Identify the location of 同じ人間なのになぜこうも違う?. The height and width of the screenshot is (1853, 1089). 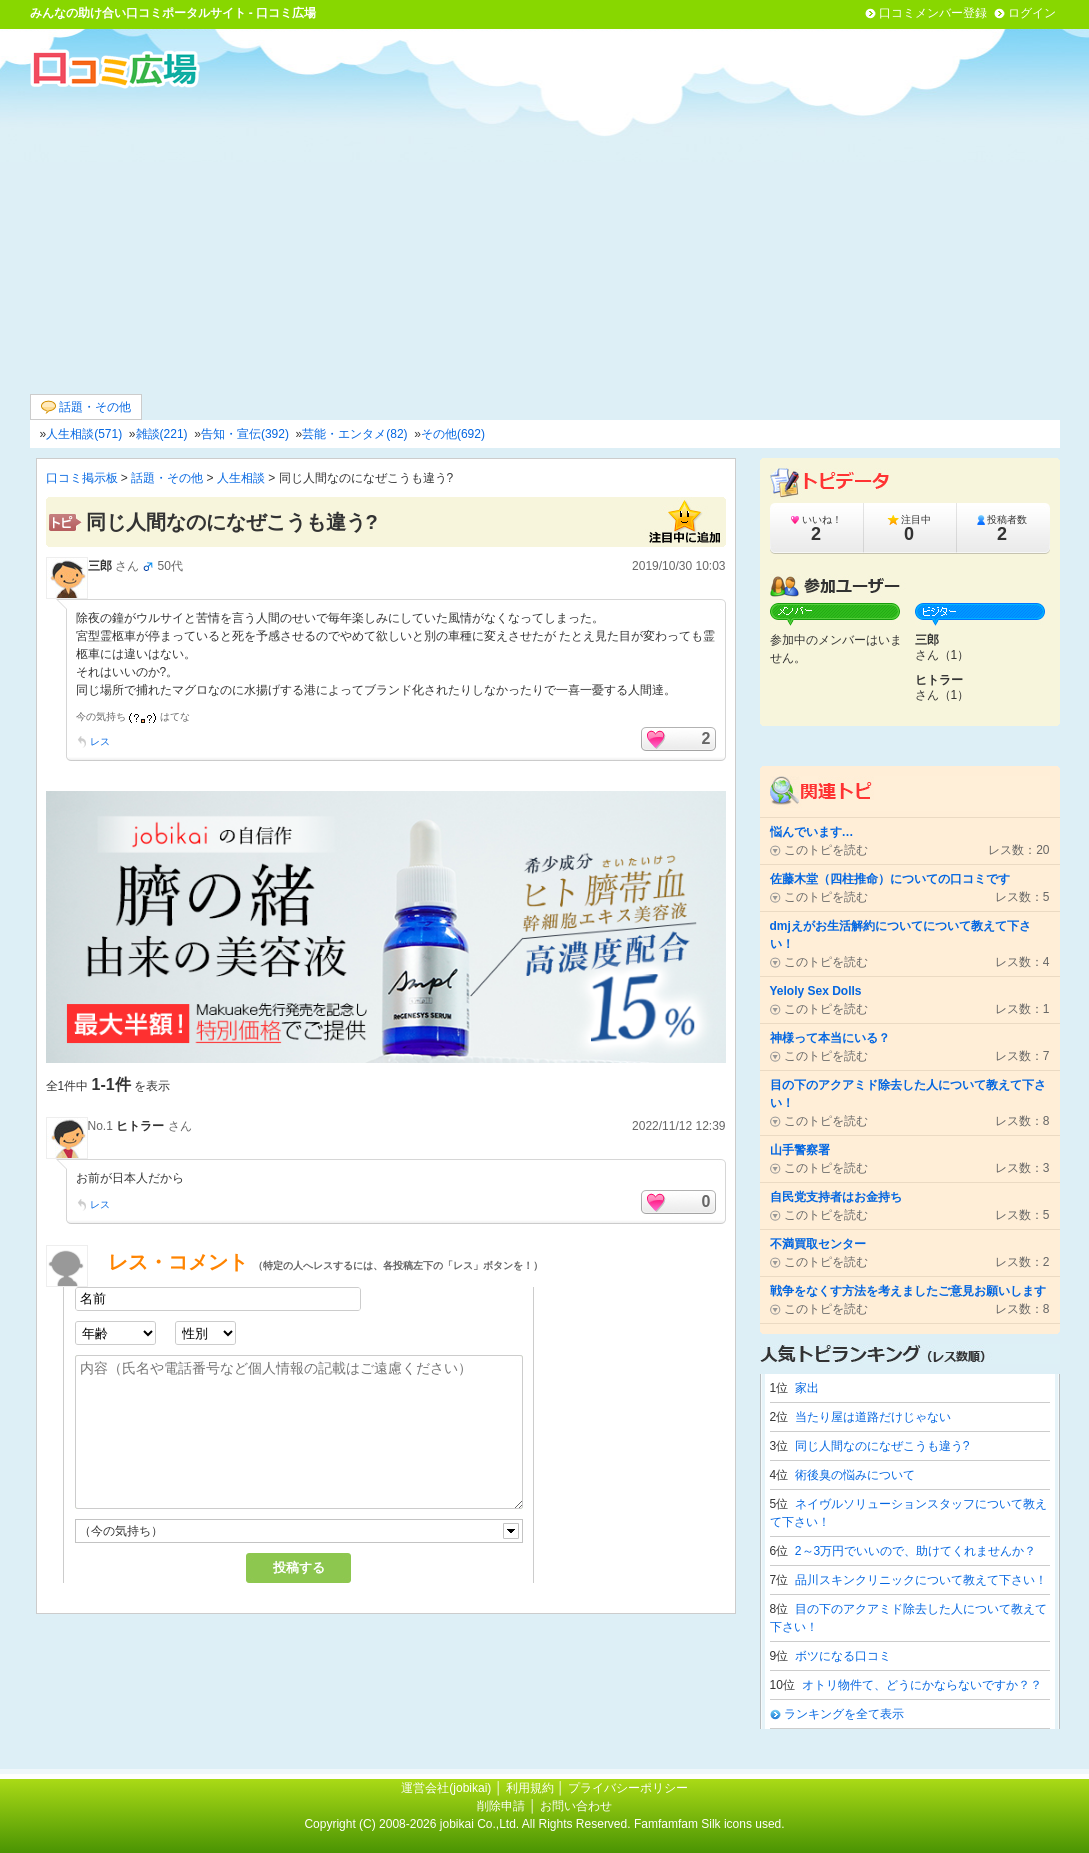
(882, 1446).